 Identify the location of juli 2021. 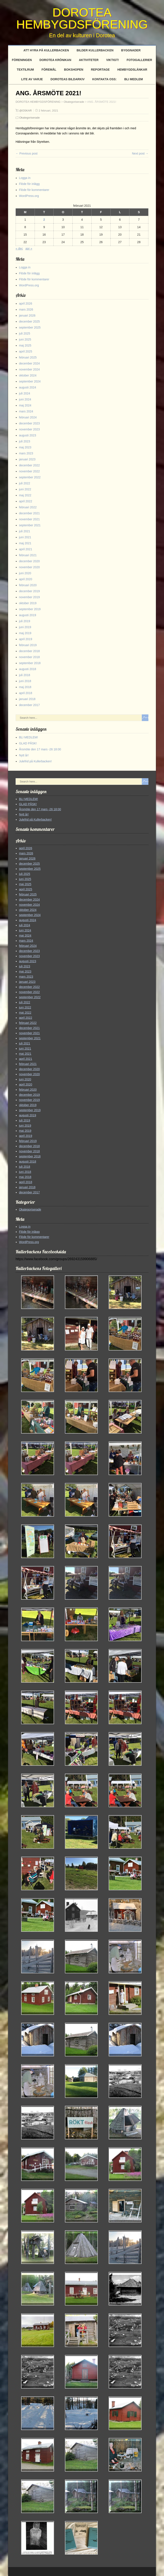
(24, 531).